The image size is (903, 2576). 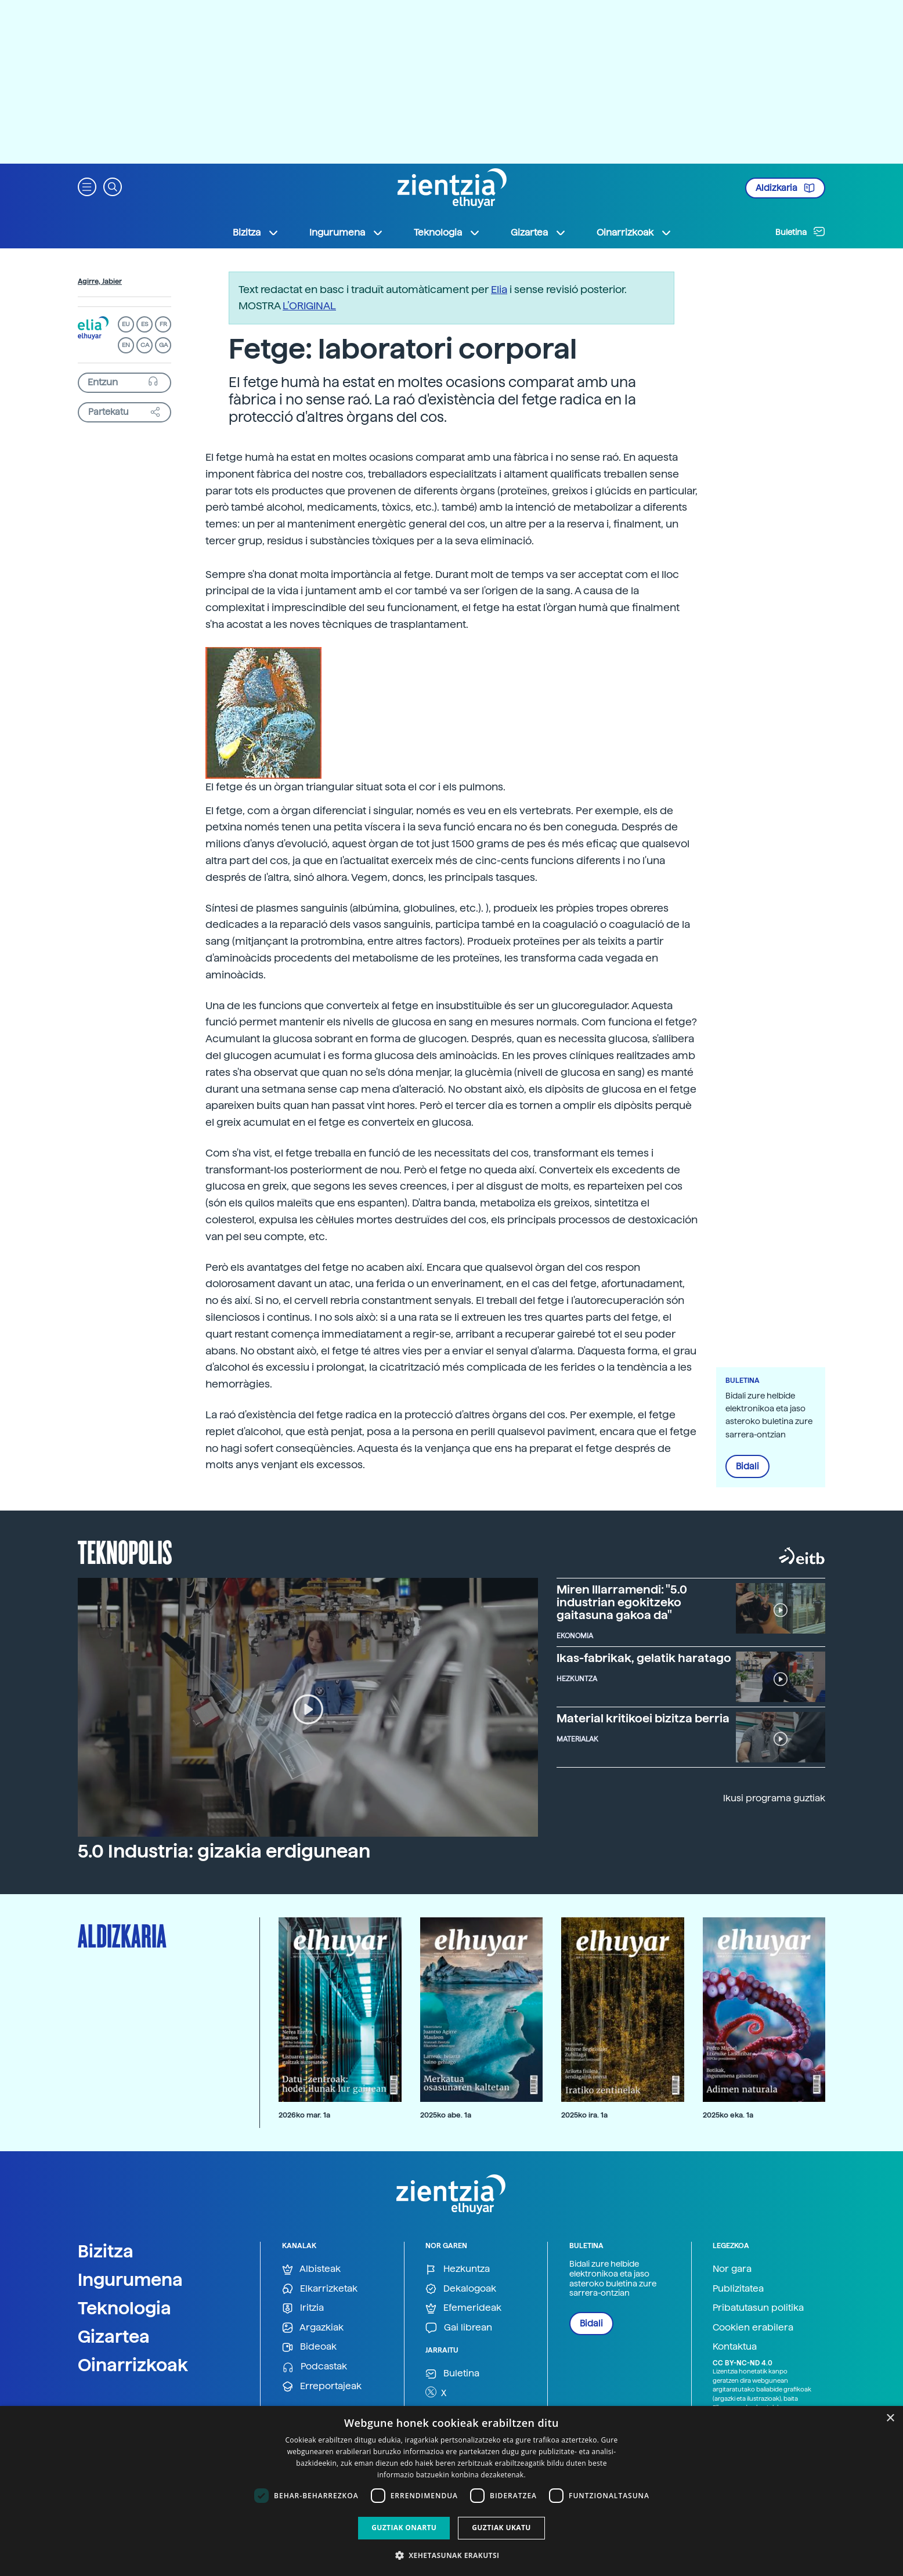 I want to click on Iritzia, so click(x=303, y=2308).